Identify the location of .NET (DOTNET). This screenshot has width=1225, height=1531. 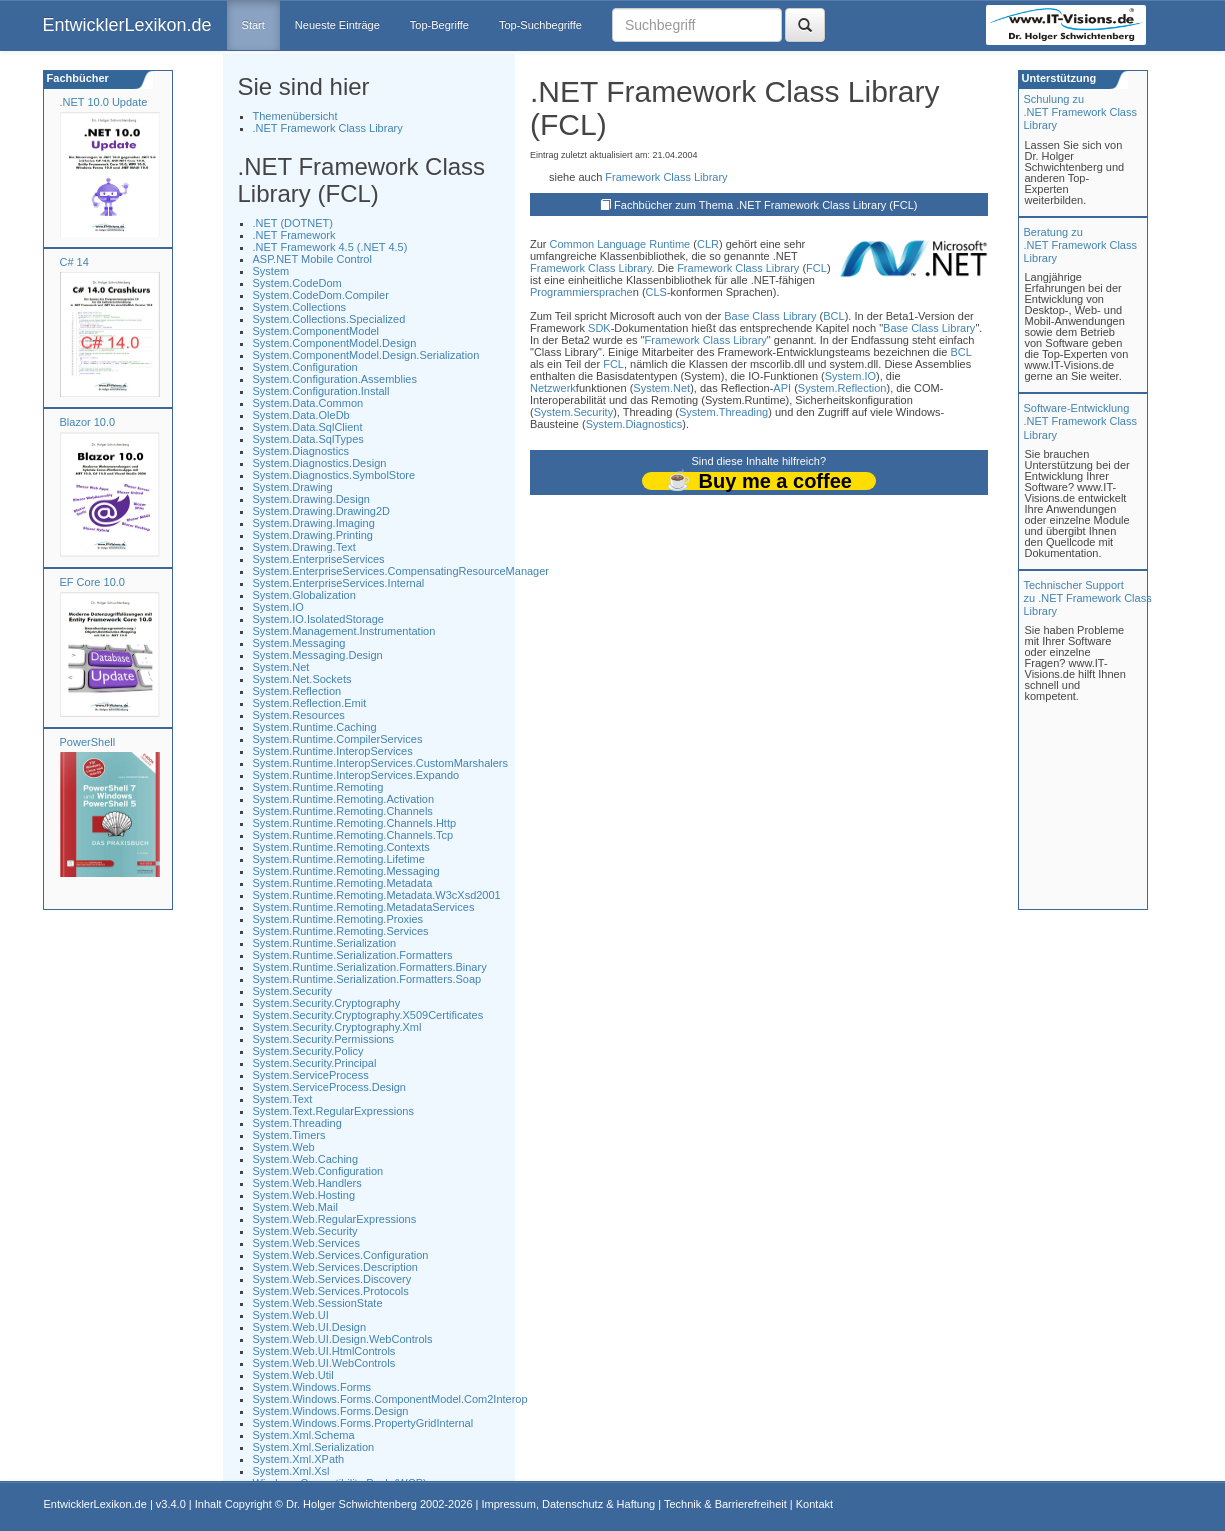
(293, 223).